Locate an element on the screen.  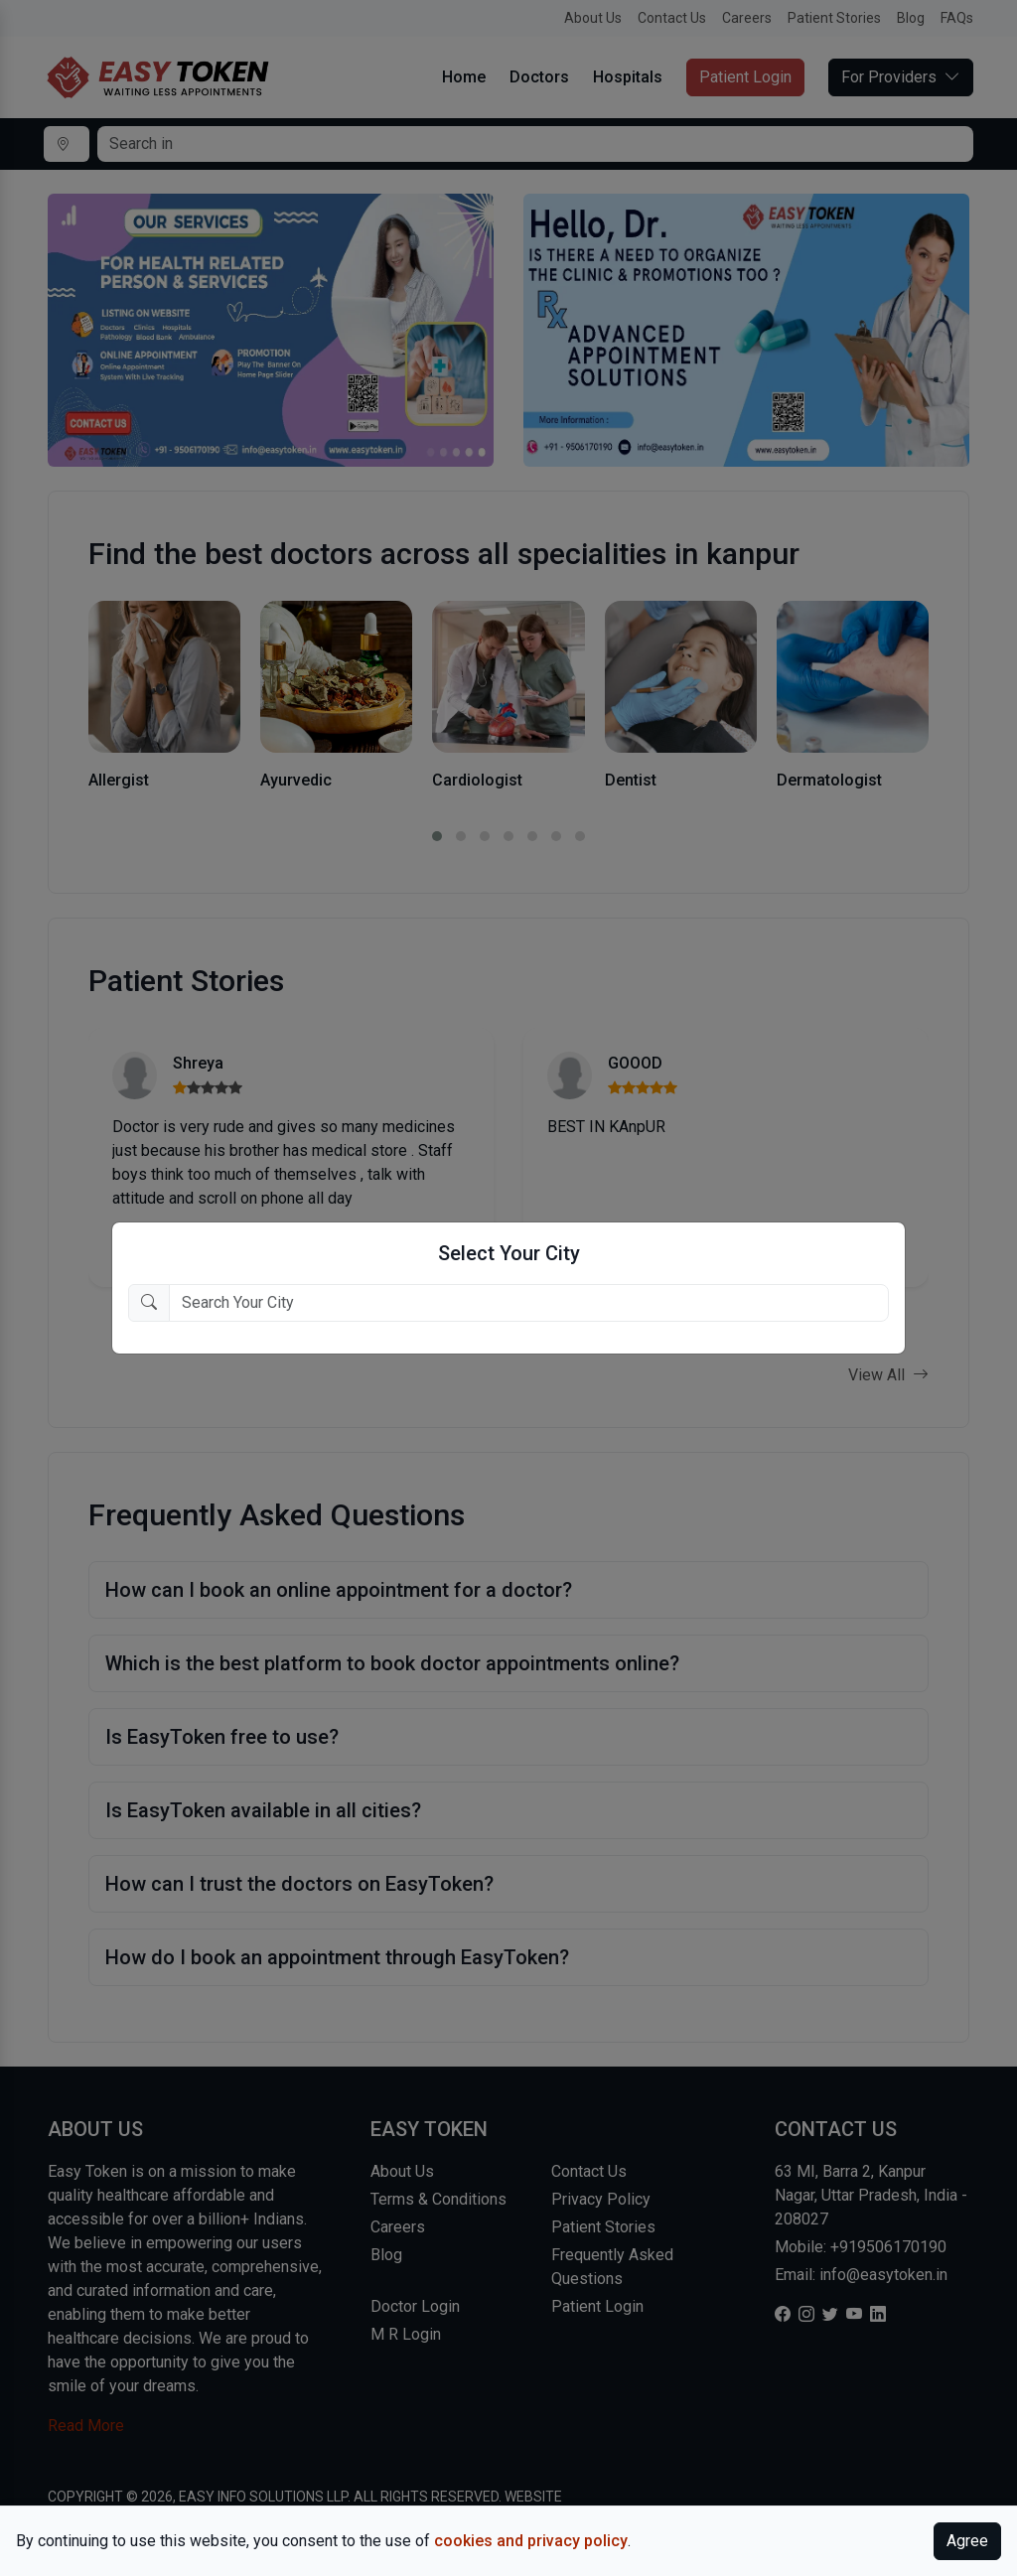
Agree is located at coordinates (967, 2540).